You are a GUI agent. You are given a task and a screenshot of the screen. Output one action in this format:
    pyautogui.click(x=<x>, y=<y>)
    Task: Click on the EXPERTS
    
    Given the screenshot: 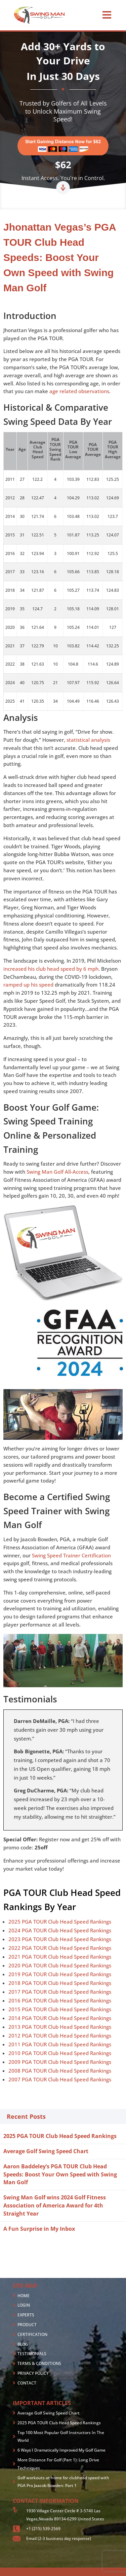 What is the action you would take?
    pyautogui.click(x=25, y=2315)
    